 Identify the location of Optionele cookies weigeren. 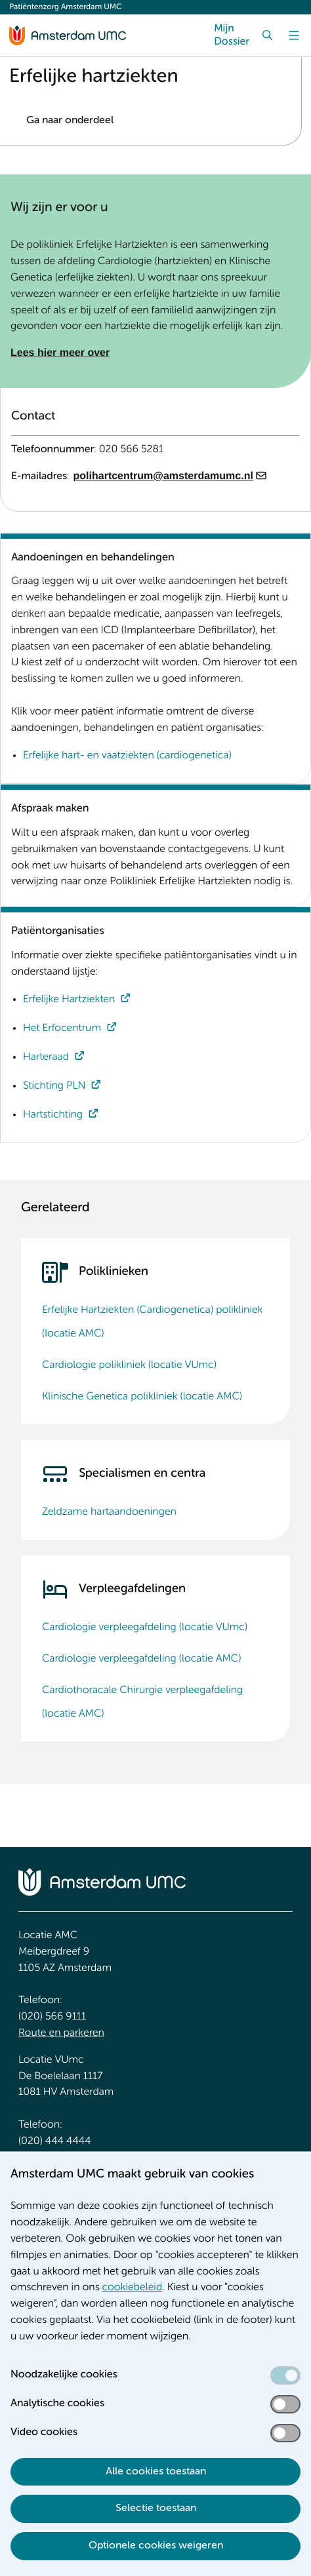
(156, 2546).